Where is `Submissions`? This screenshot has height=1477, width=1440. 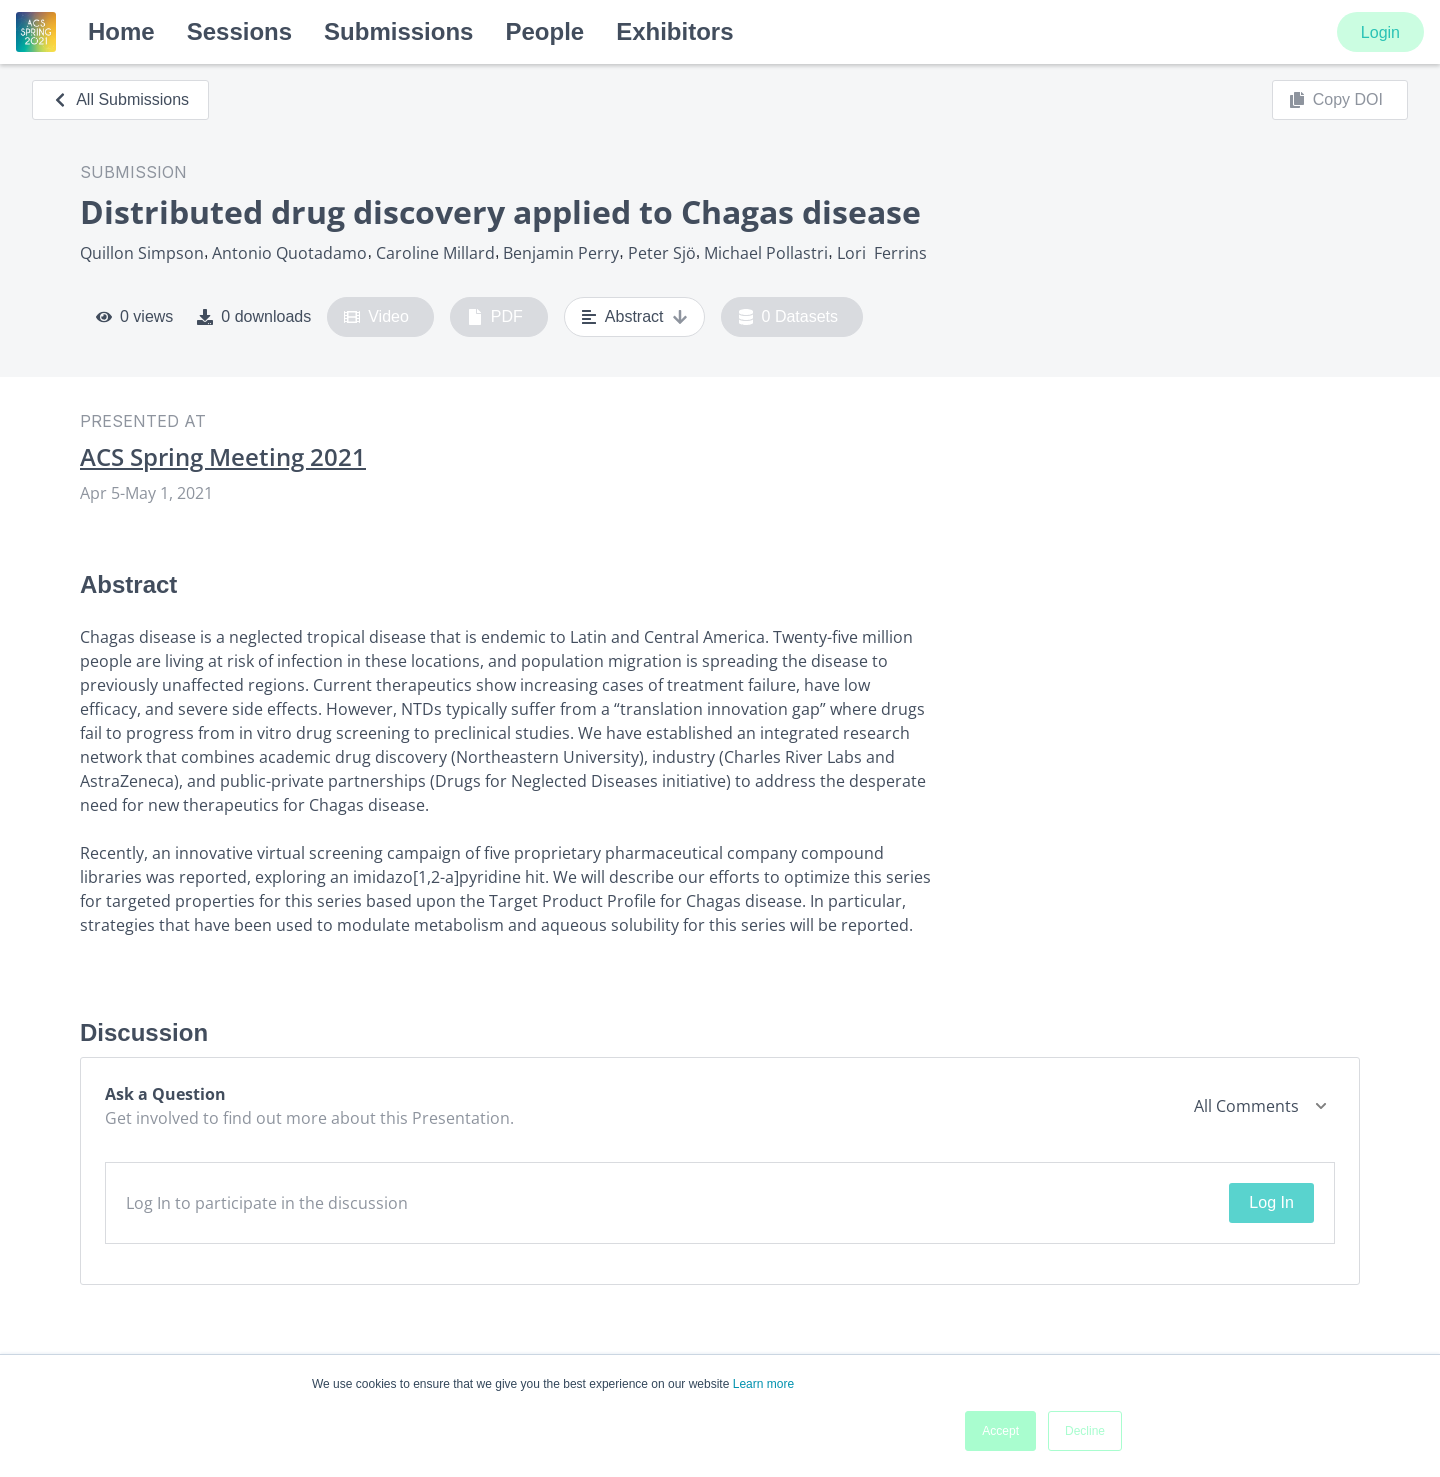 Submissions is located at coordinates (398, 31).